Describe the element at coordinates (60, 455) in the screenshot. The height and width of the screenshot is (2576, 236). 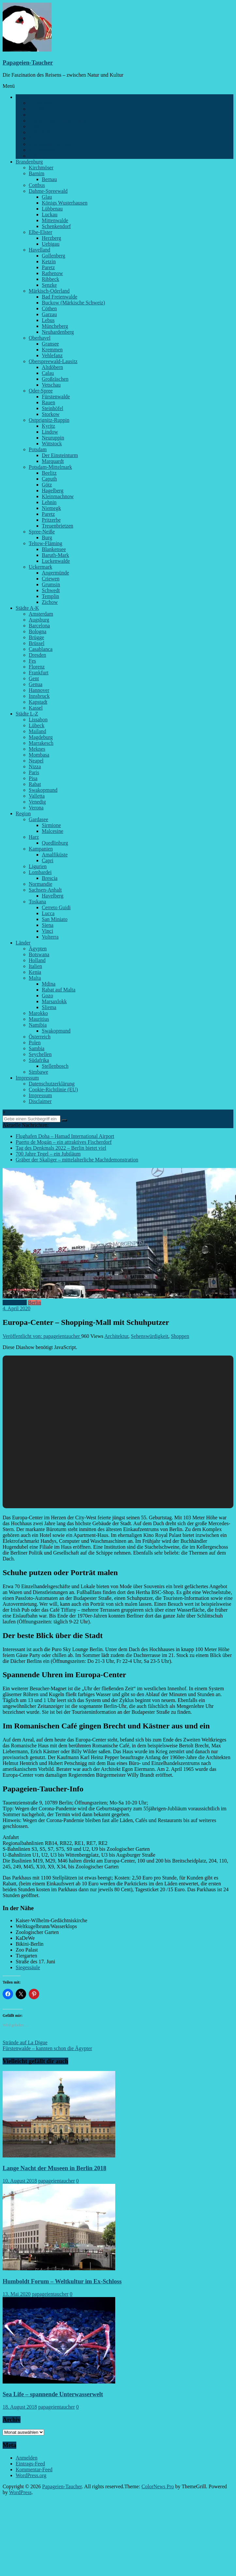
I see `Der Einsteinturm` at that location.